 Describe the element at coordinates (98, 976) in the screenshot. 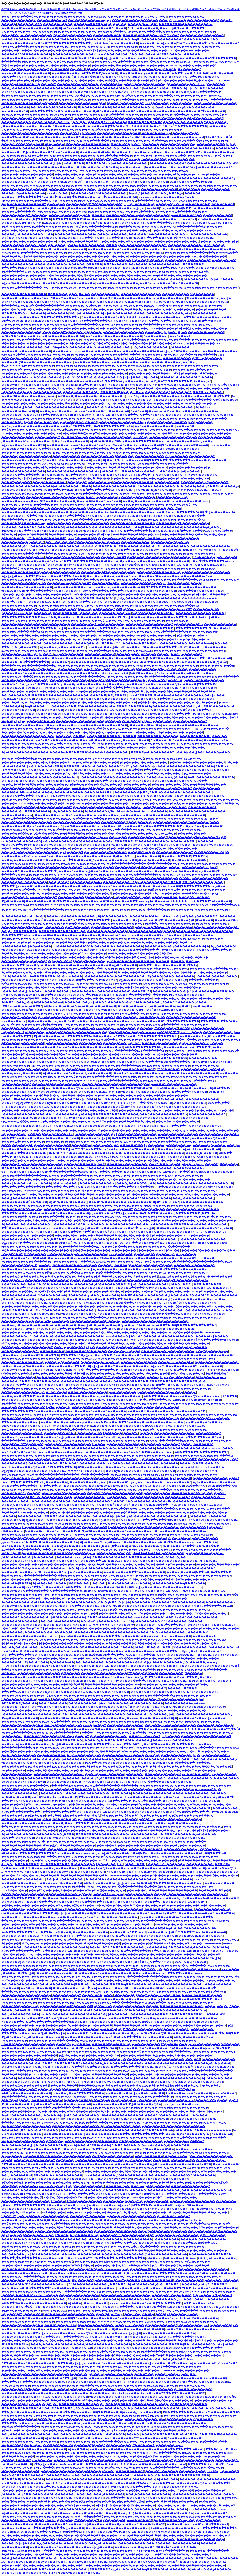

I see `һ����������Ƶ` at that location.